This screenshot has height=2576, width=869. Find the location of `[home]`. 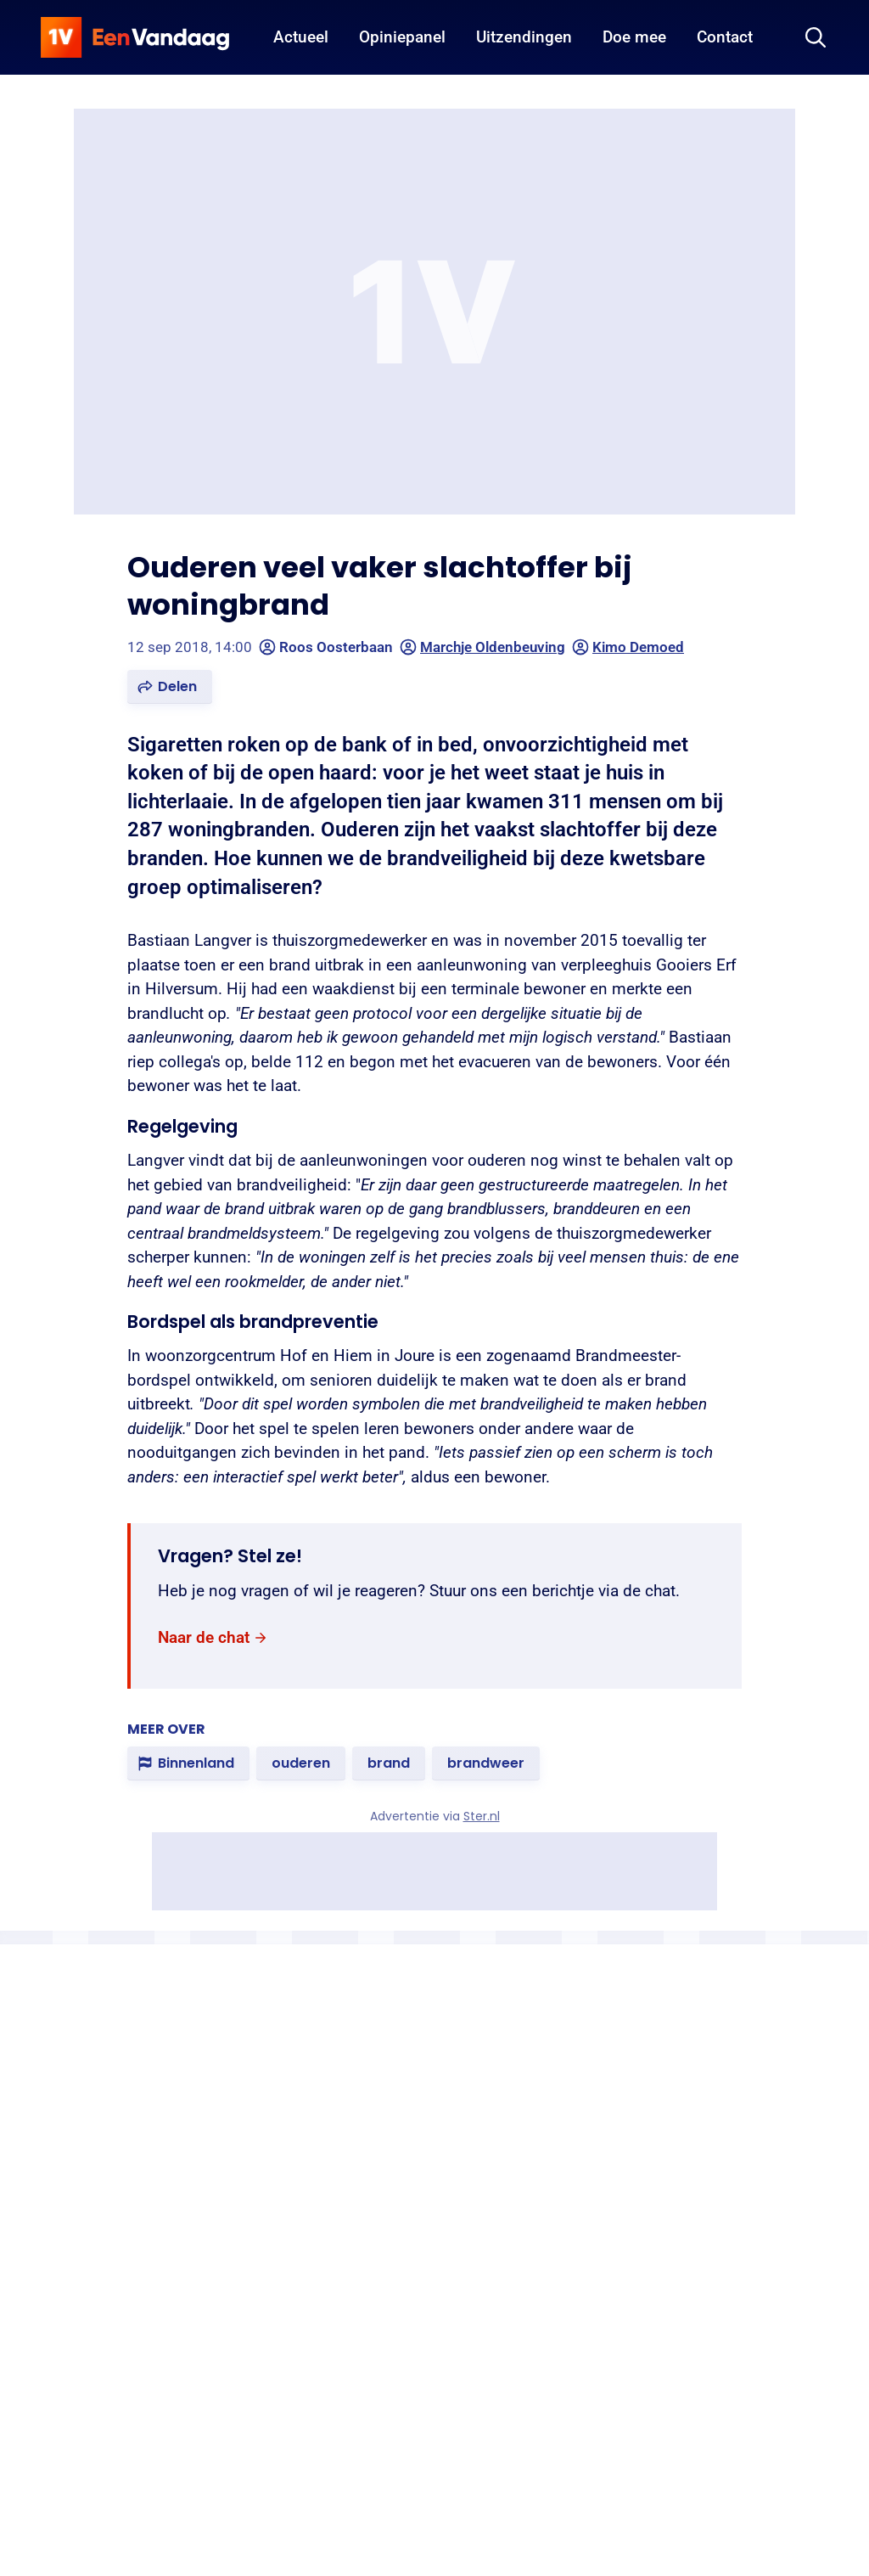

[home] is located at coordinates (135, 37).